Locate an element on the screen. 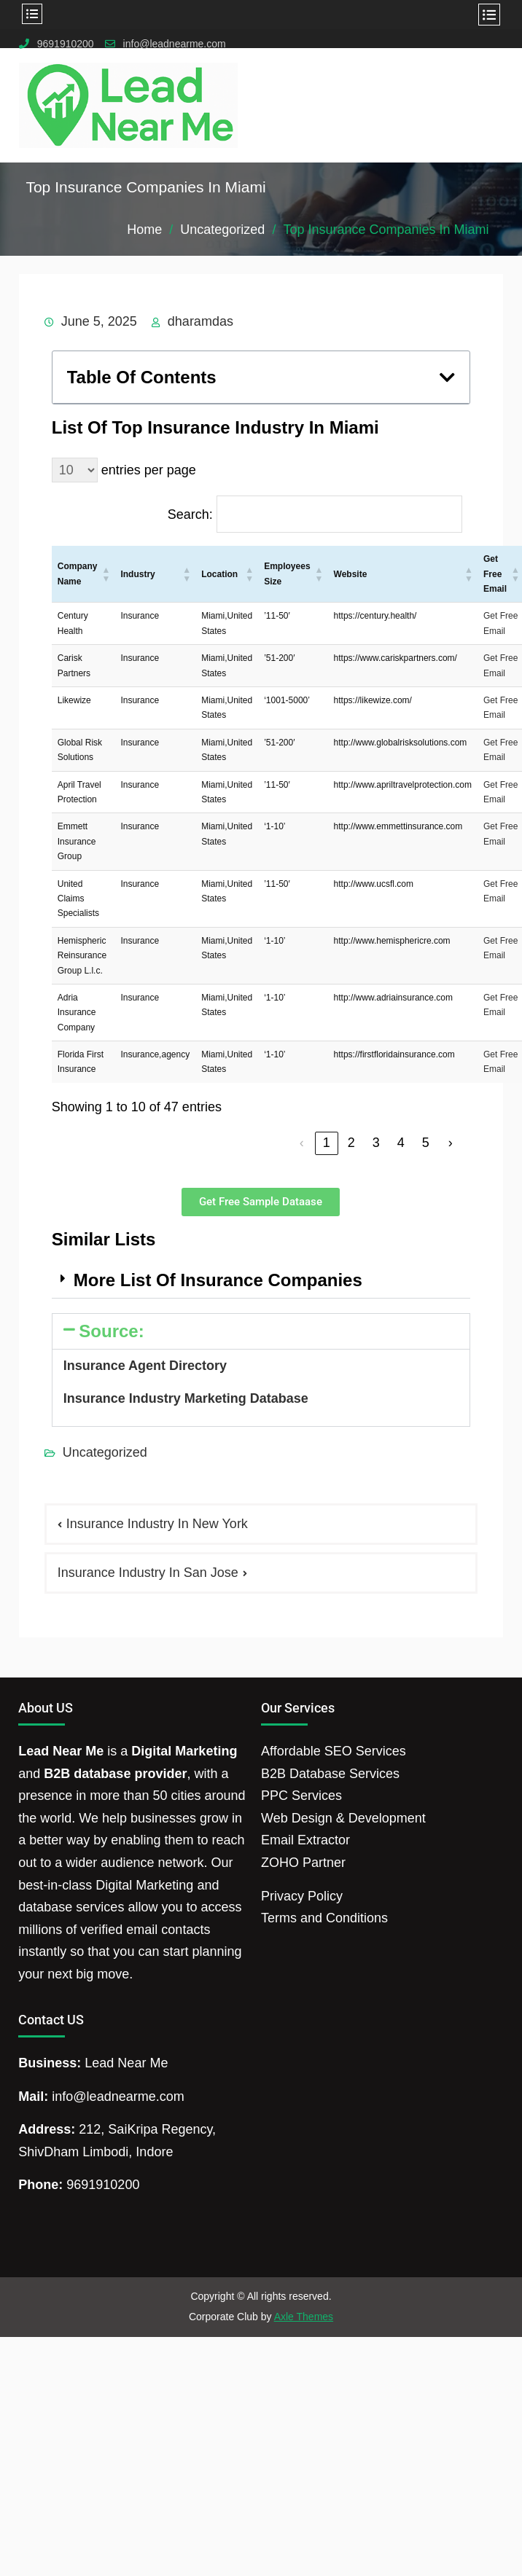  Insurance Industry In San Jose is located at coordinates (148, 1572).